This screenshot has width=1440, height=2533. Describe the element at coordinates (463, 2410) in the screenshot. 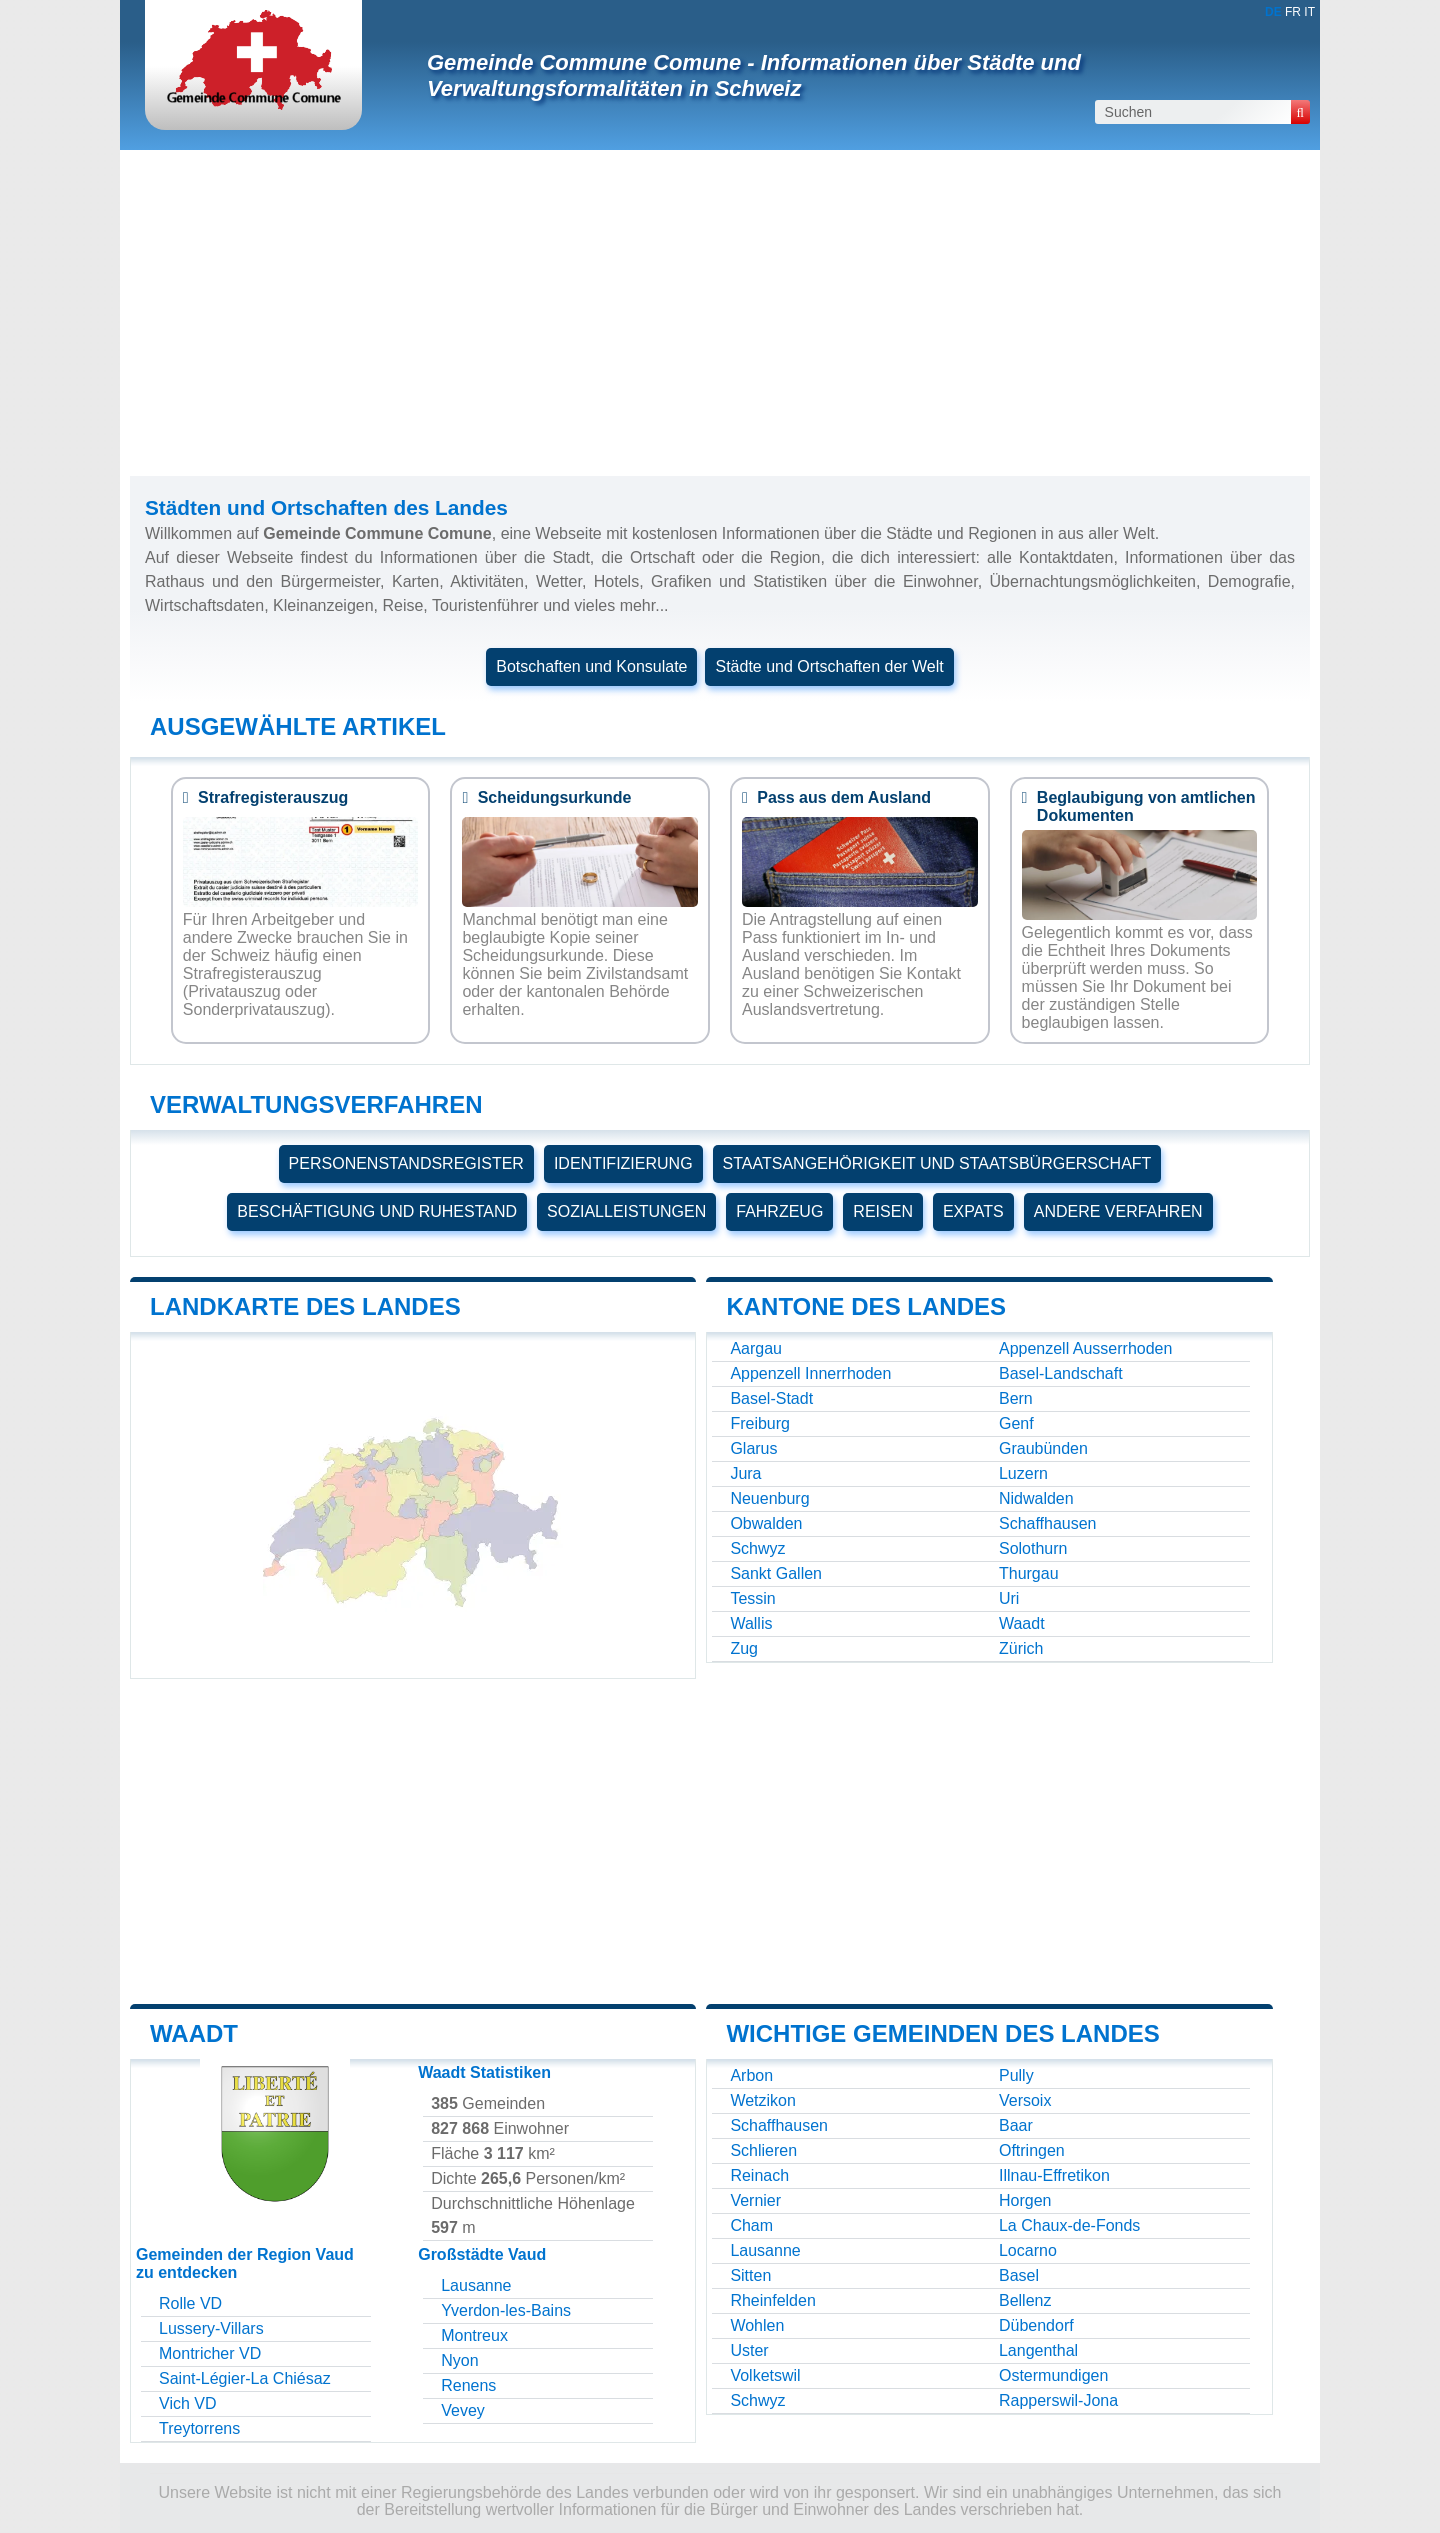

I see `Vevey` at that location.